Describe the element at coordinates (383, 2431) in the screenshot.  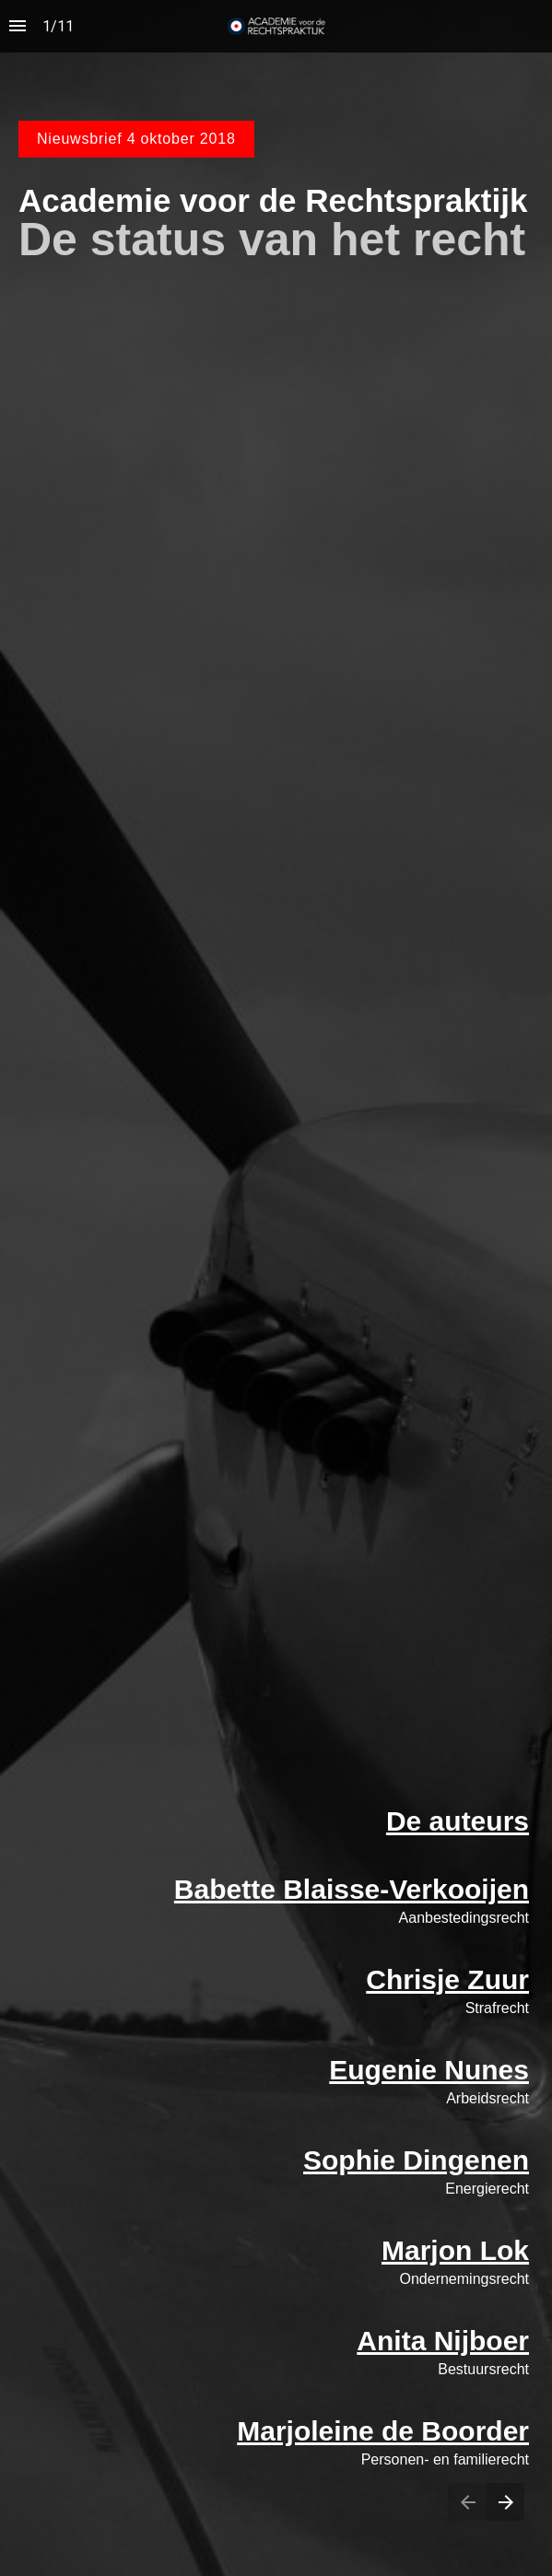
I see `Marjoleine de Boorder` at that location.